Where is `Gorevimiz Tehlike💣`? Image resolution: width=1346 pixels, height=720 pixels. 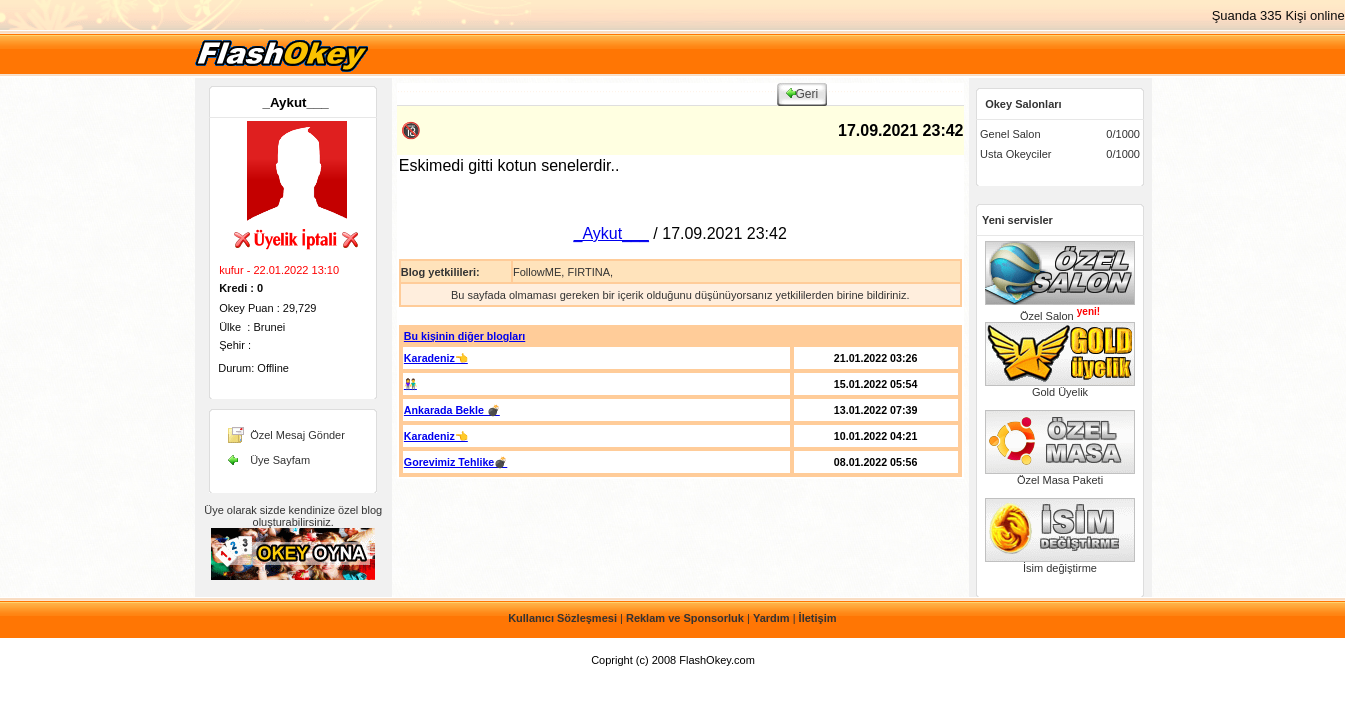 Gorevimiz Tehlike💣 is located at coordinates (455, 462).